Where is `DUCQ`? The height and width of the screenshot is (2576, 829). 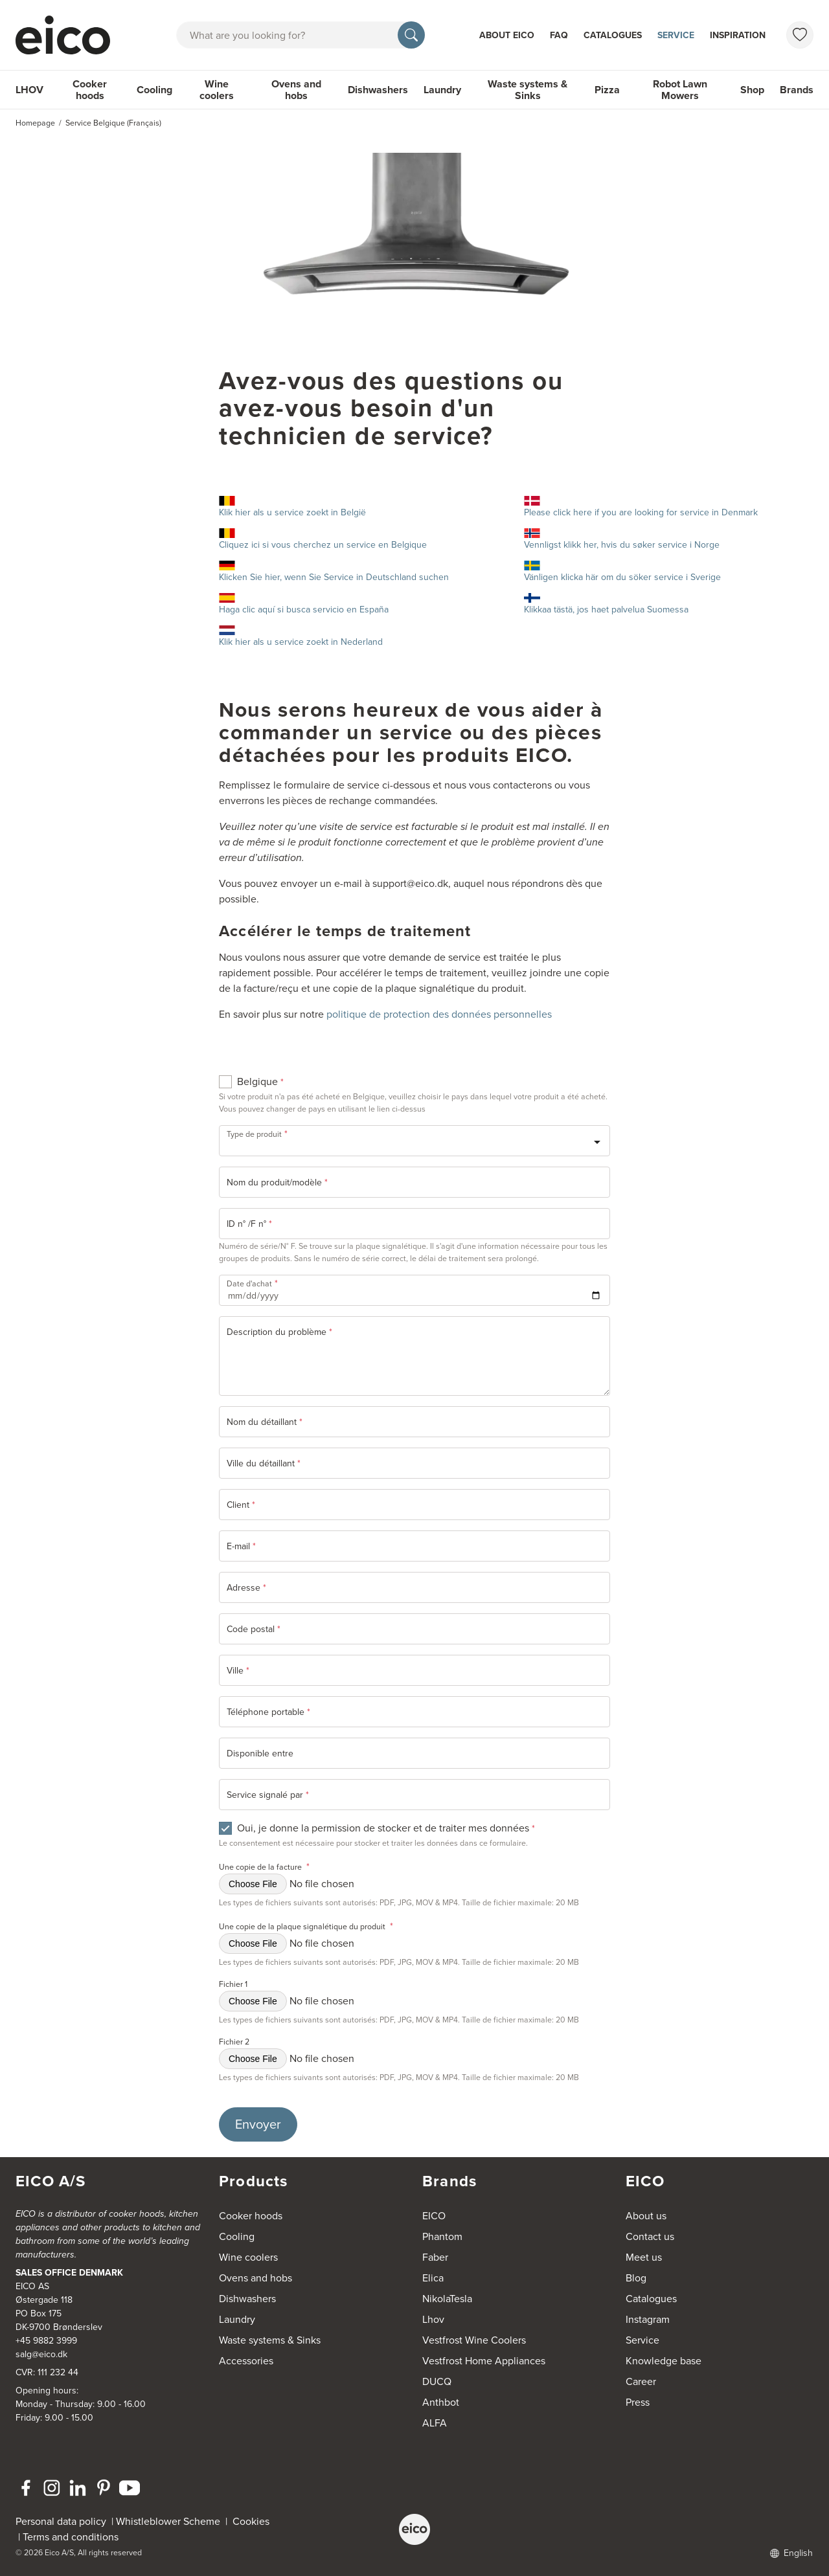
DUCQ is located at coordinates (436, 2381).